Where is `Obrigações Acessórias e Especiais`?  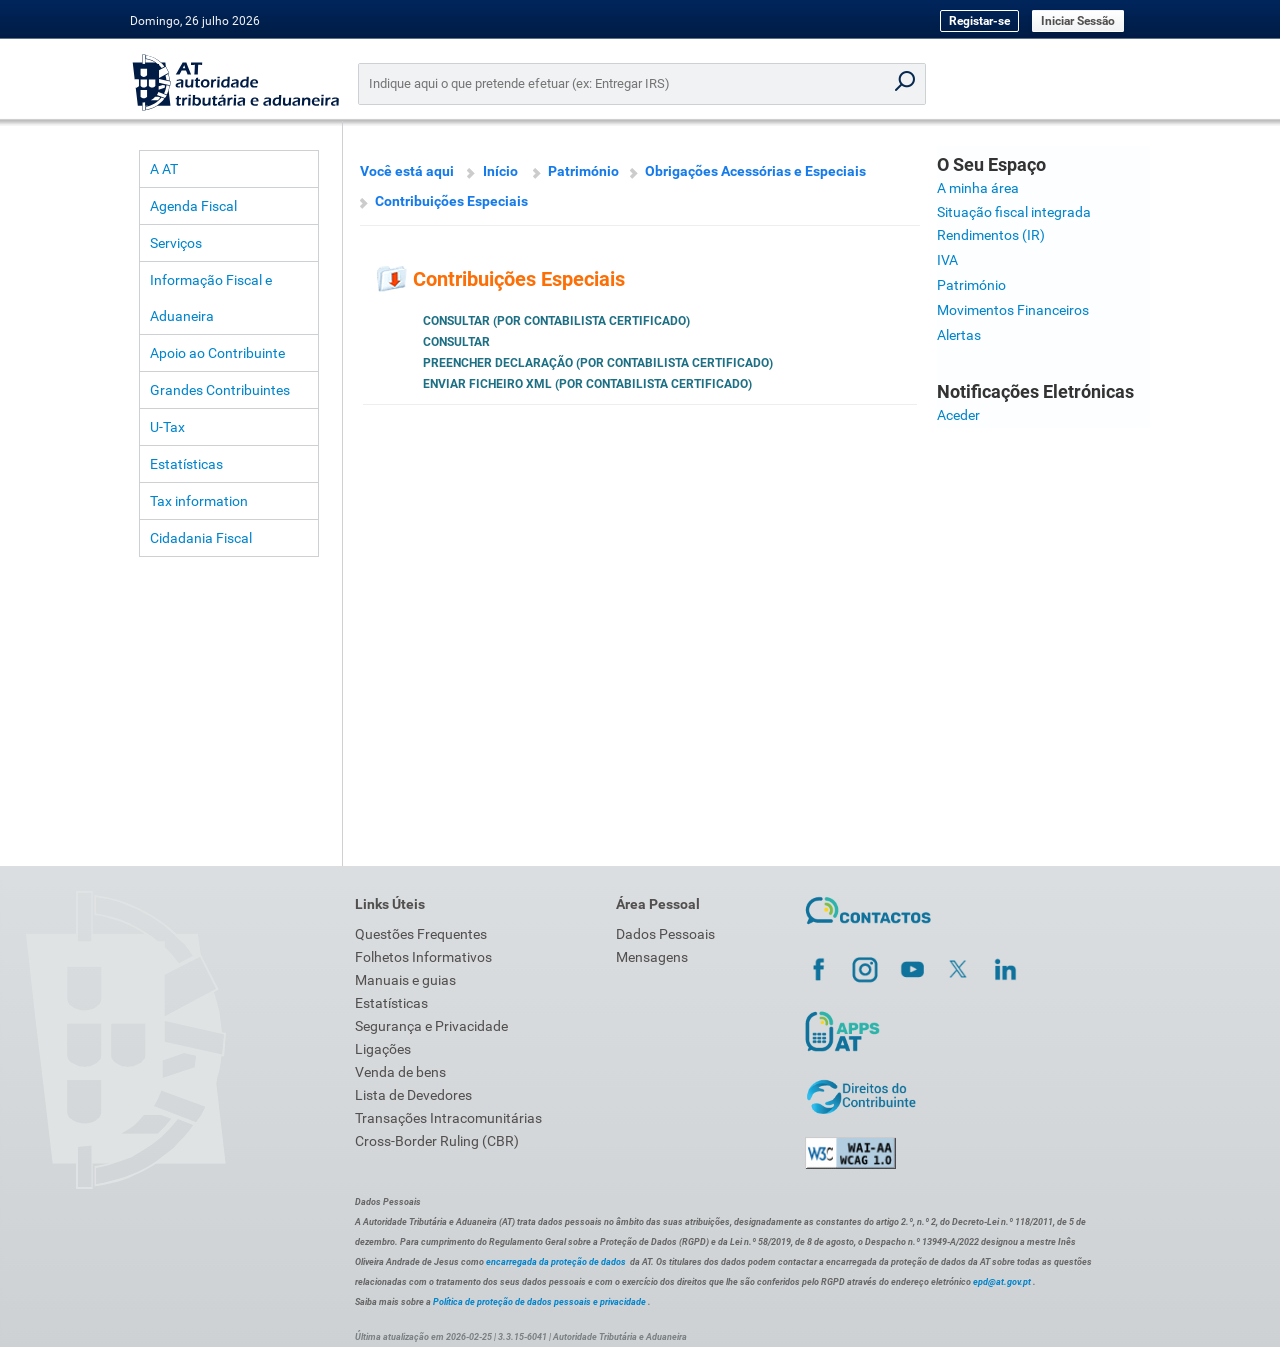
Obrigações Acessórias e Especiais is located at coordinates (755, 171).